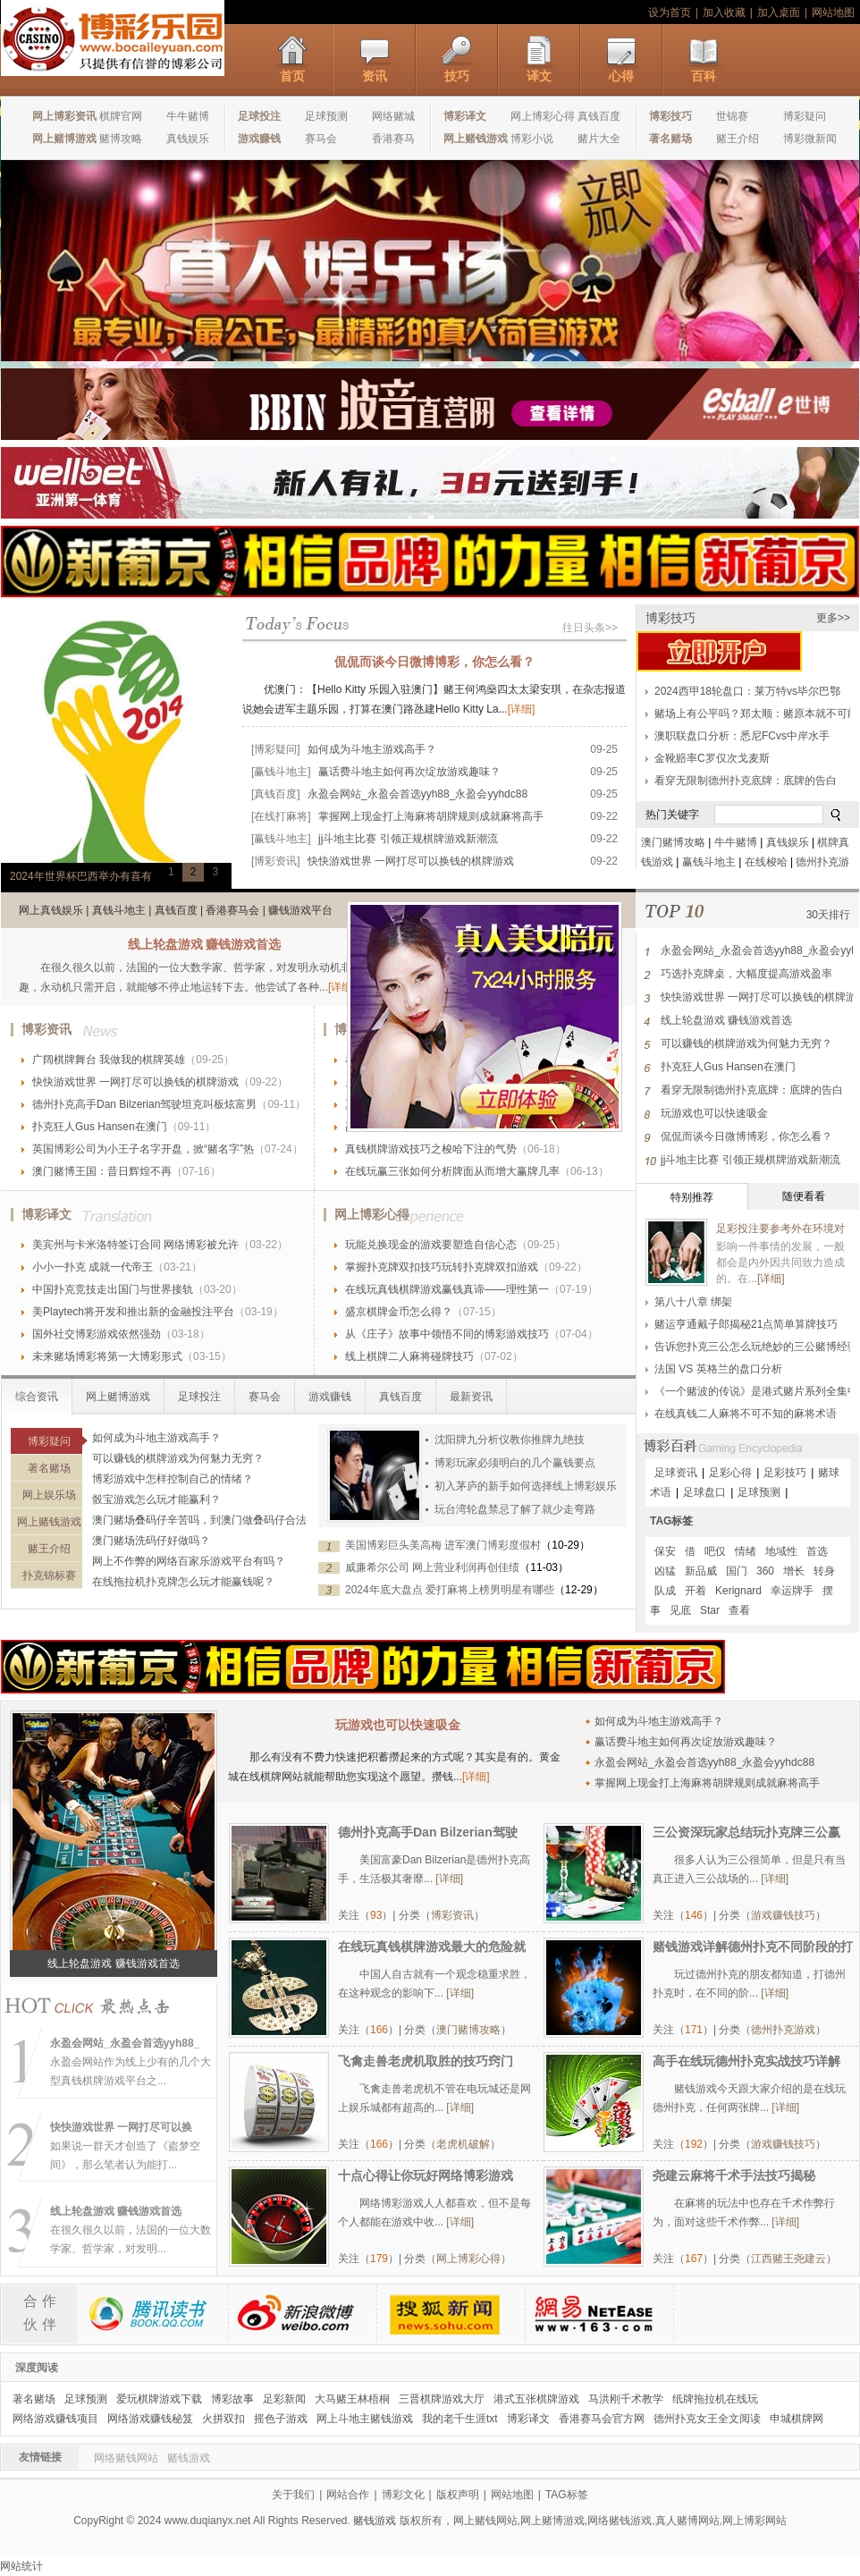 Image resolution: width=860 pixels, height=2576 pixels. I want to click on 著名赌场, so click(49, 1468).